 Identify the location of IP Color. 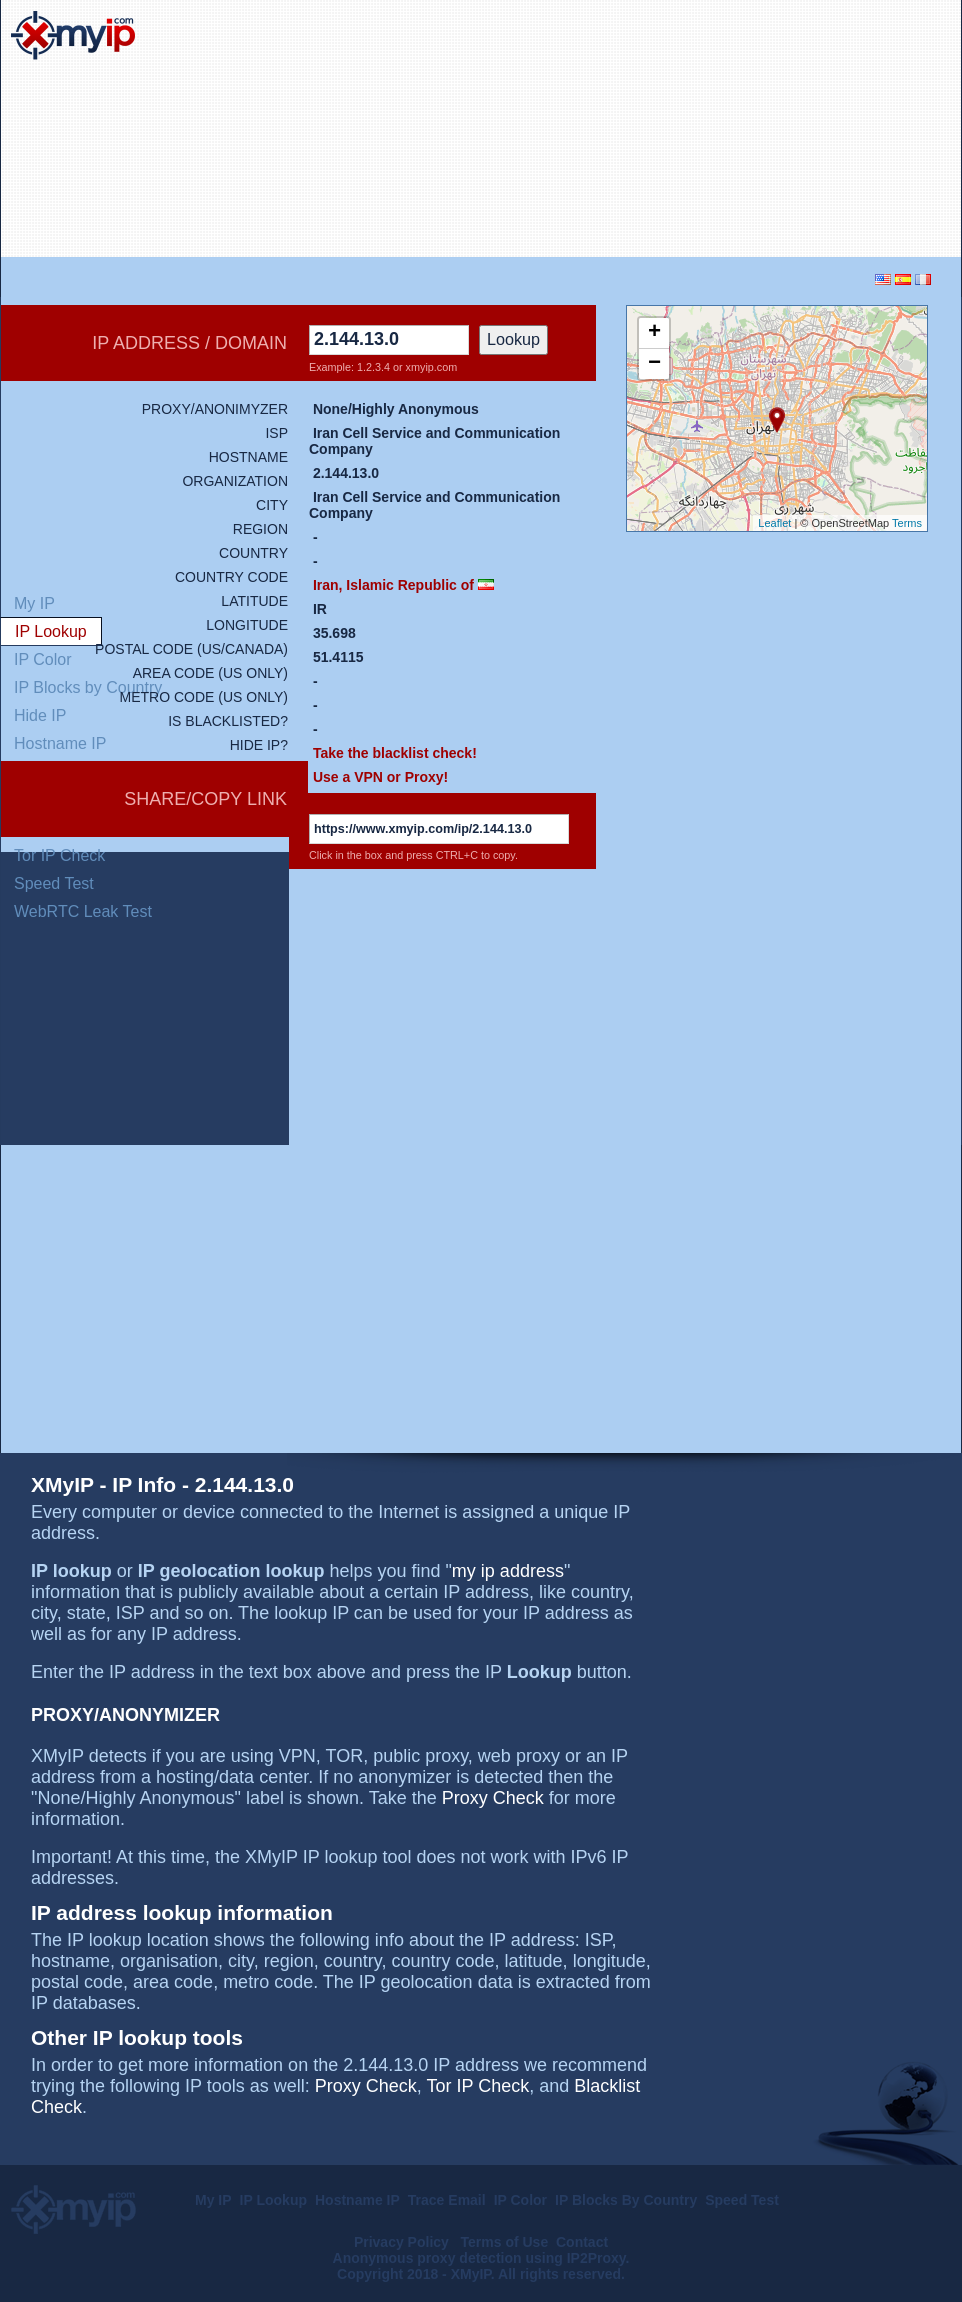
(520, 2200).